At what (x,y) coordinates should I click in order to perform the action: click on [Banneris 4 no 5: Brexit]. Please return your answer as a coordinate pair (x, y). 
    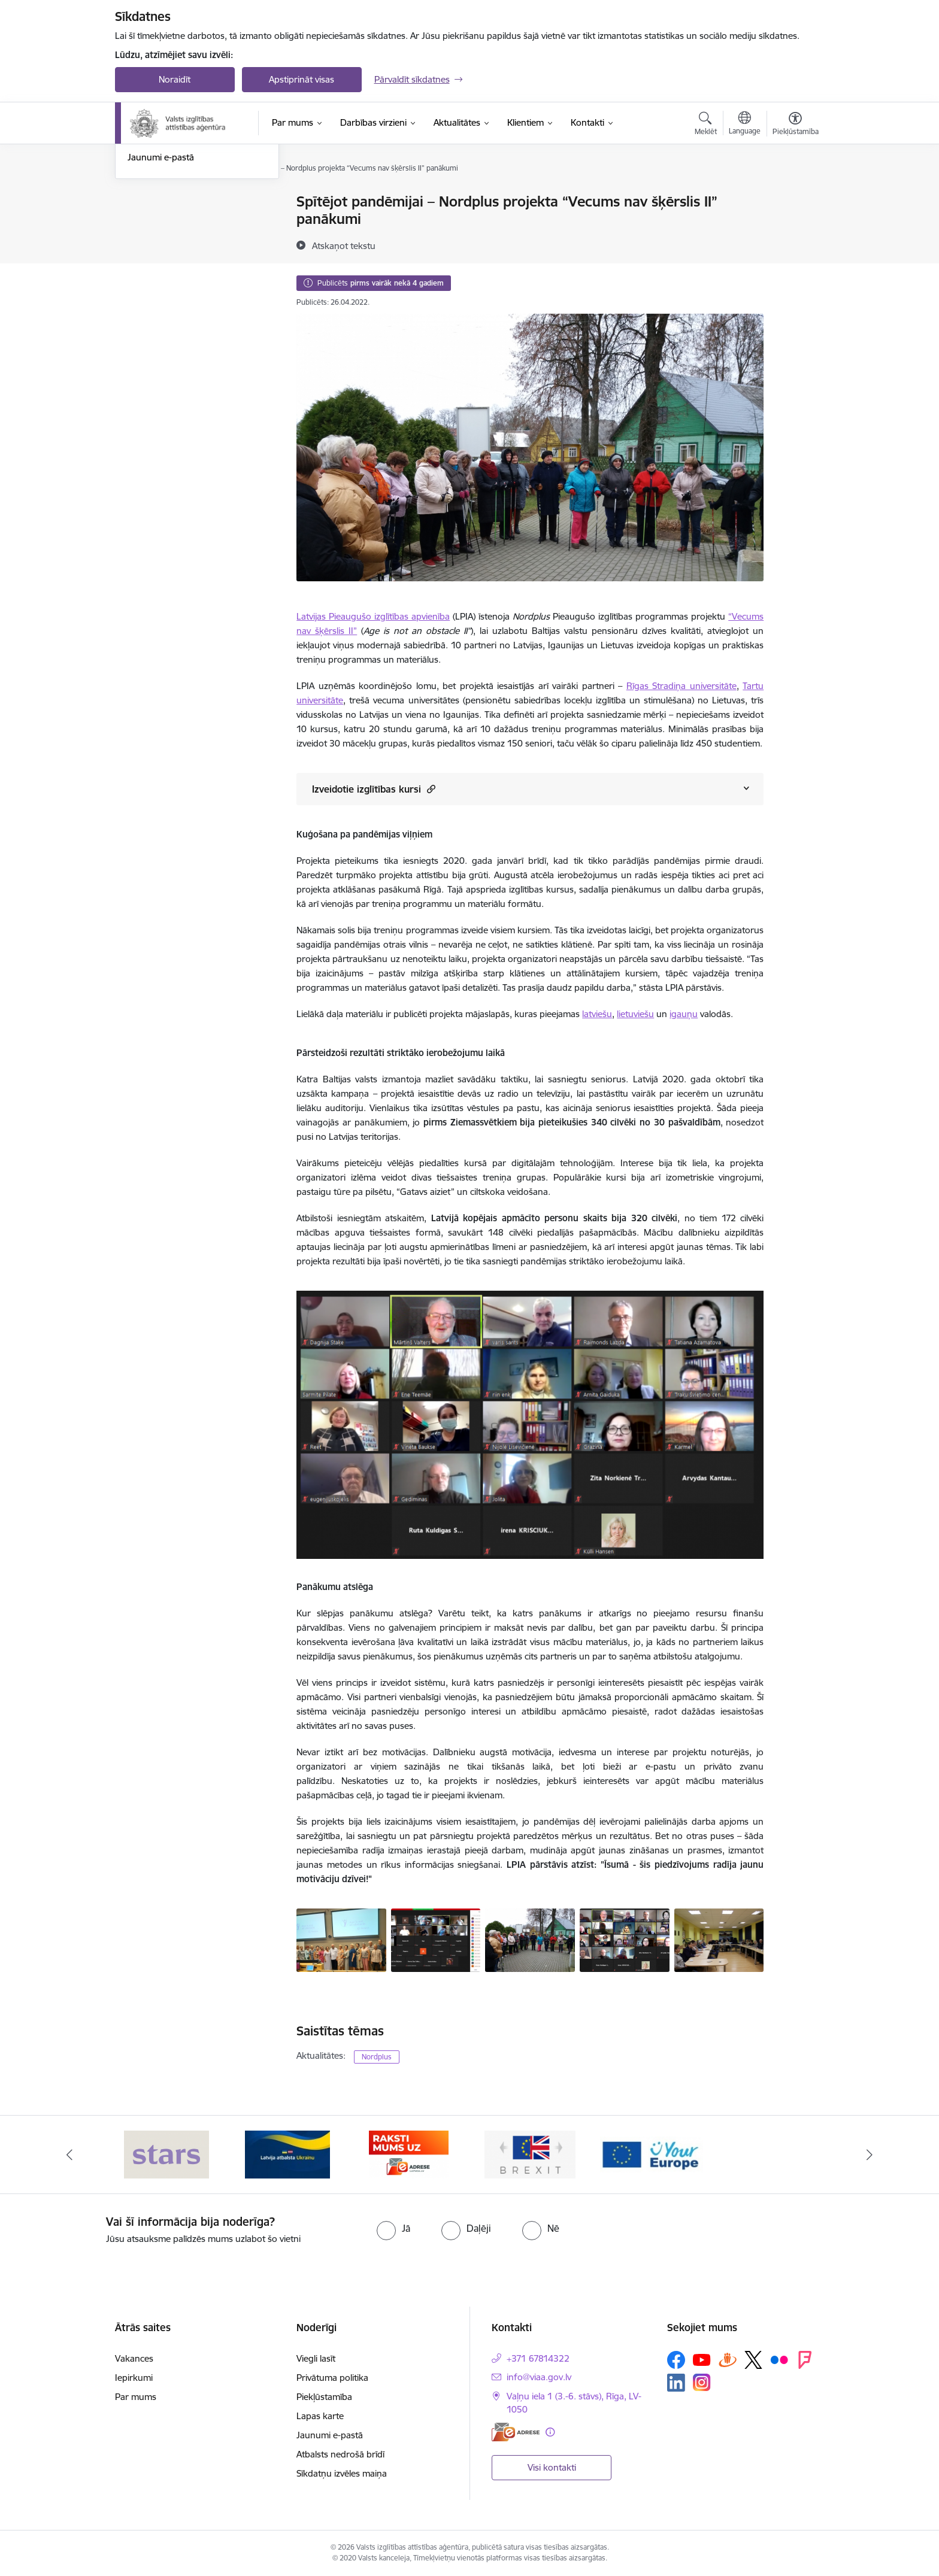
    Looking at the image, I should click on (529, 2153).